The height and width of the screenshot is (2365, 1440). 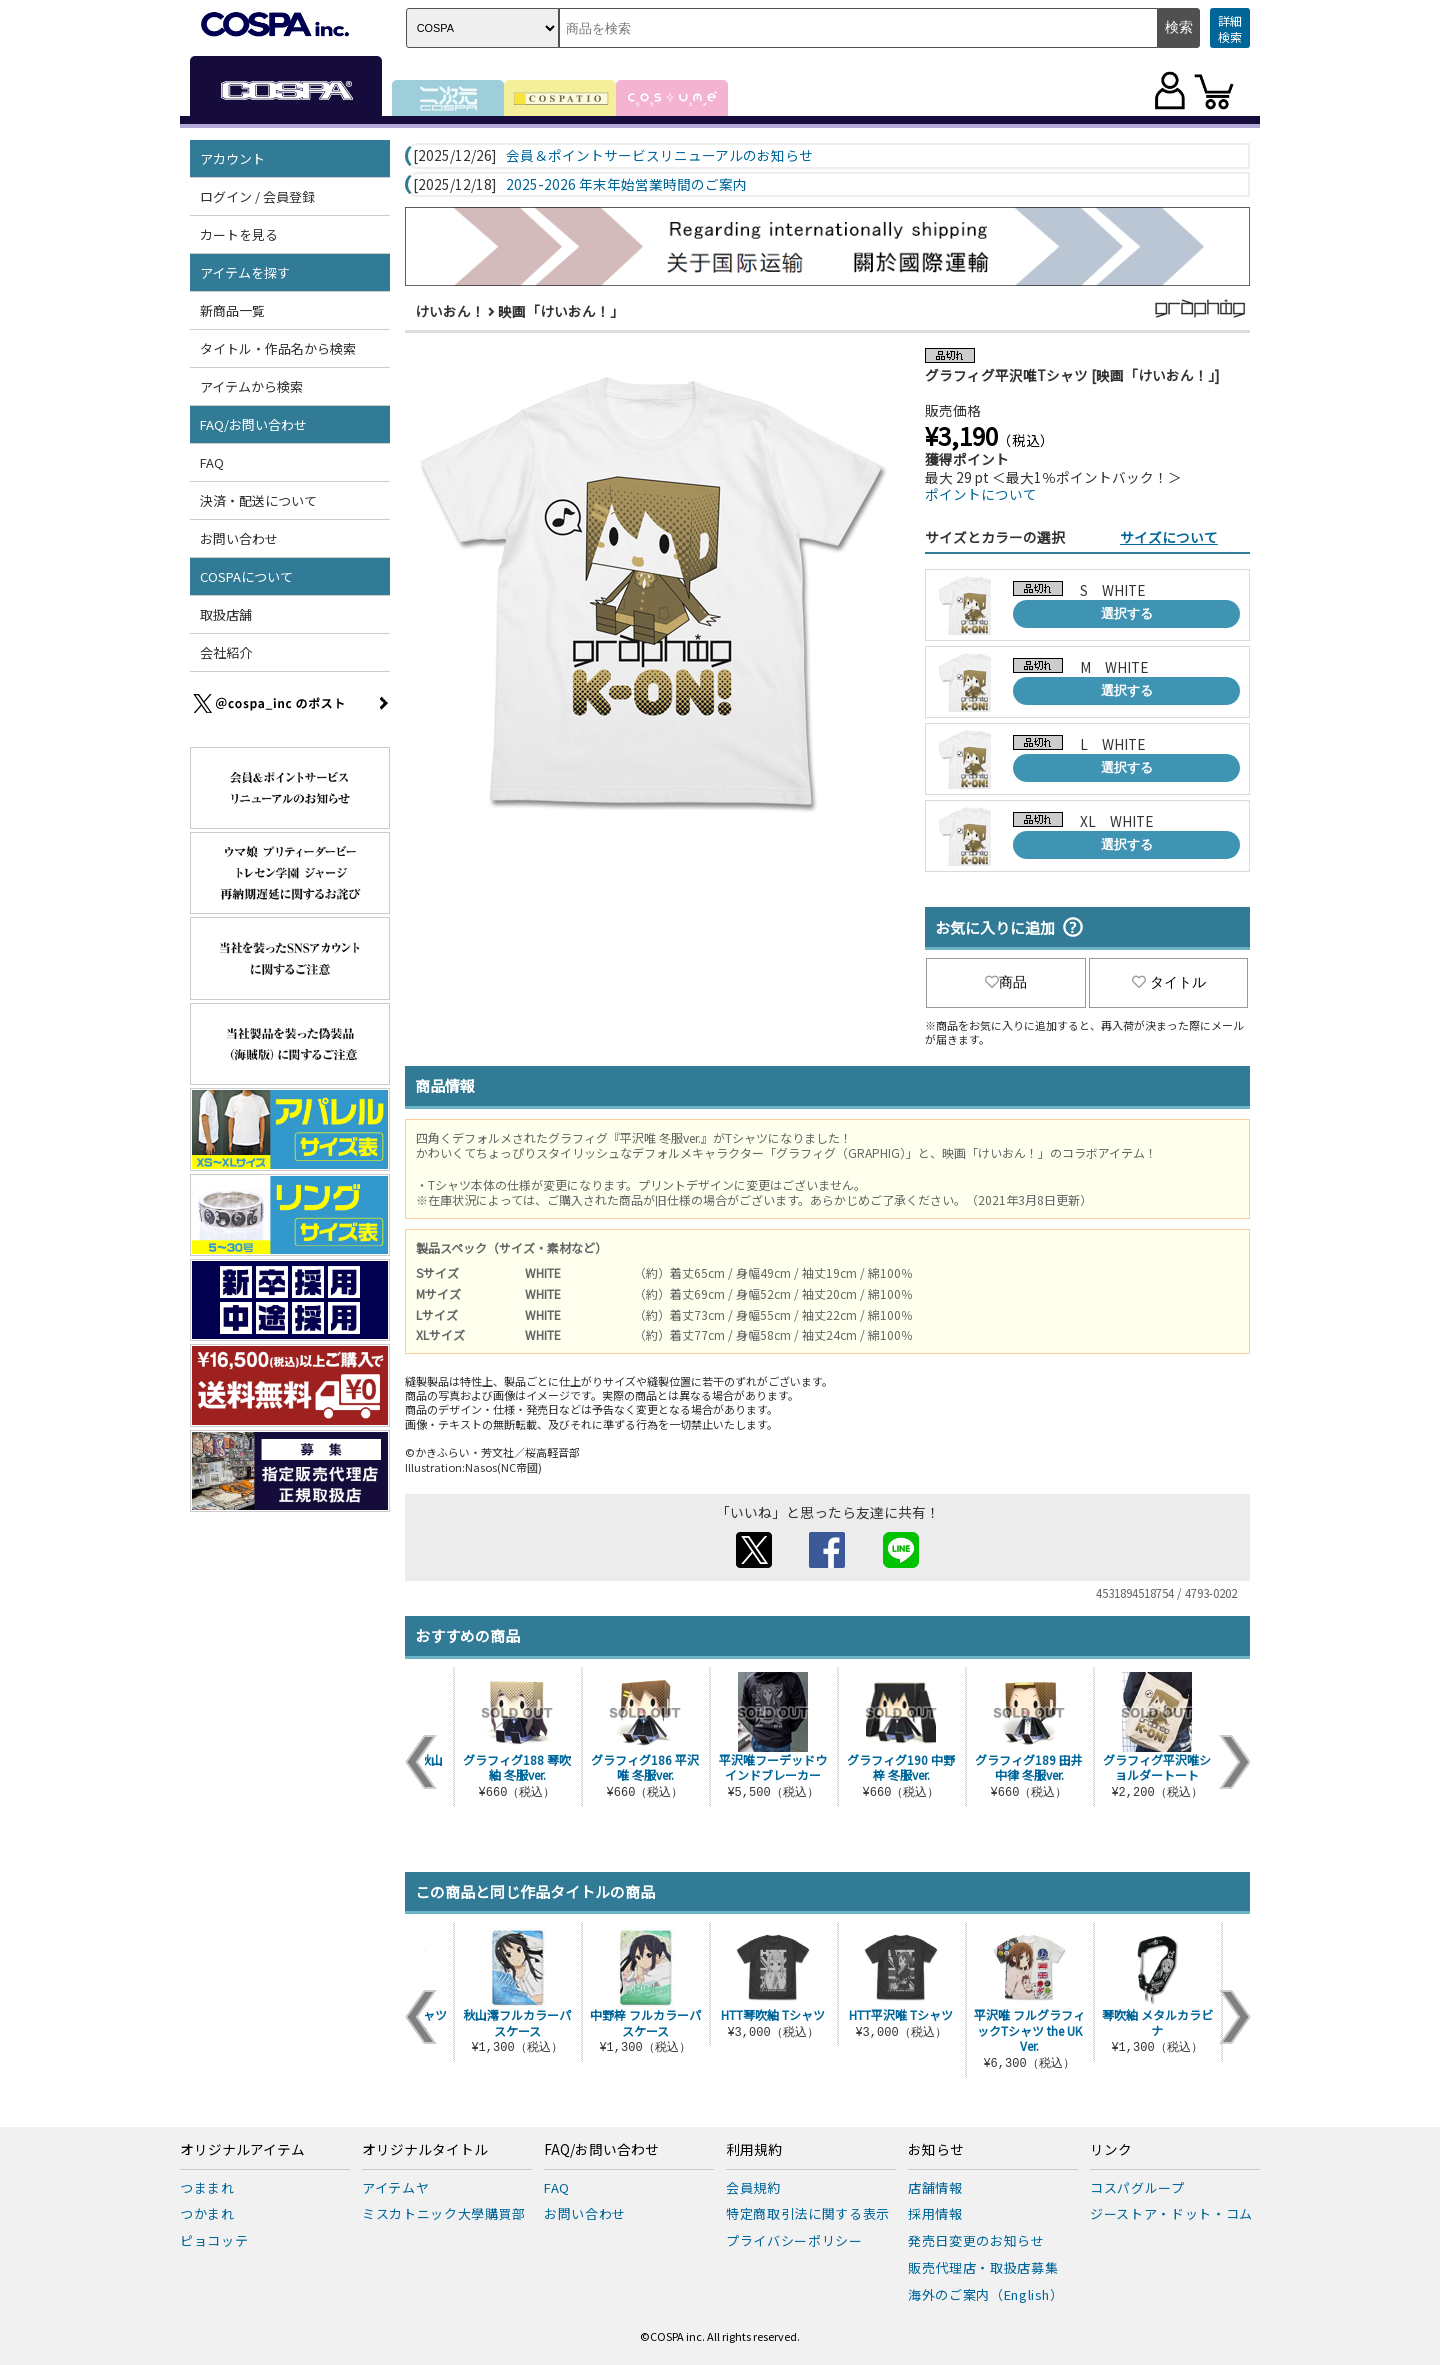 What do you see at coordinates (425, 2150) in the screenshot?
I see `オリジナルタイトル` at bounding box center [425, 2150].